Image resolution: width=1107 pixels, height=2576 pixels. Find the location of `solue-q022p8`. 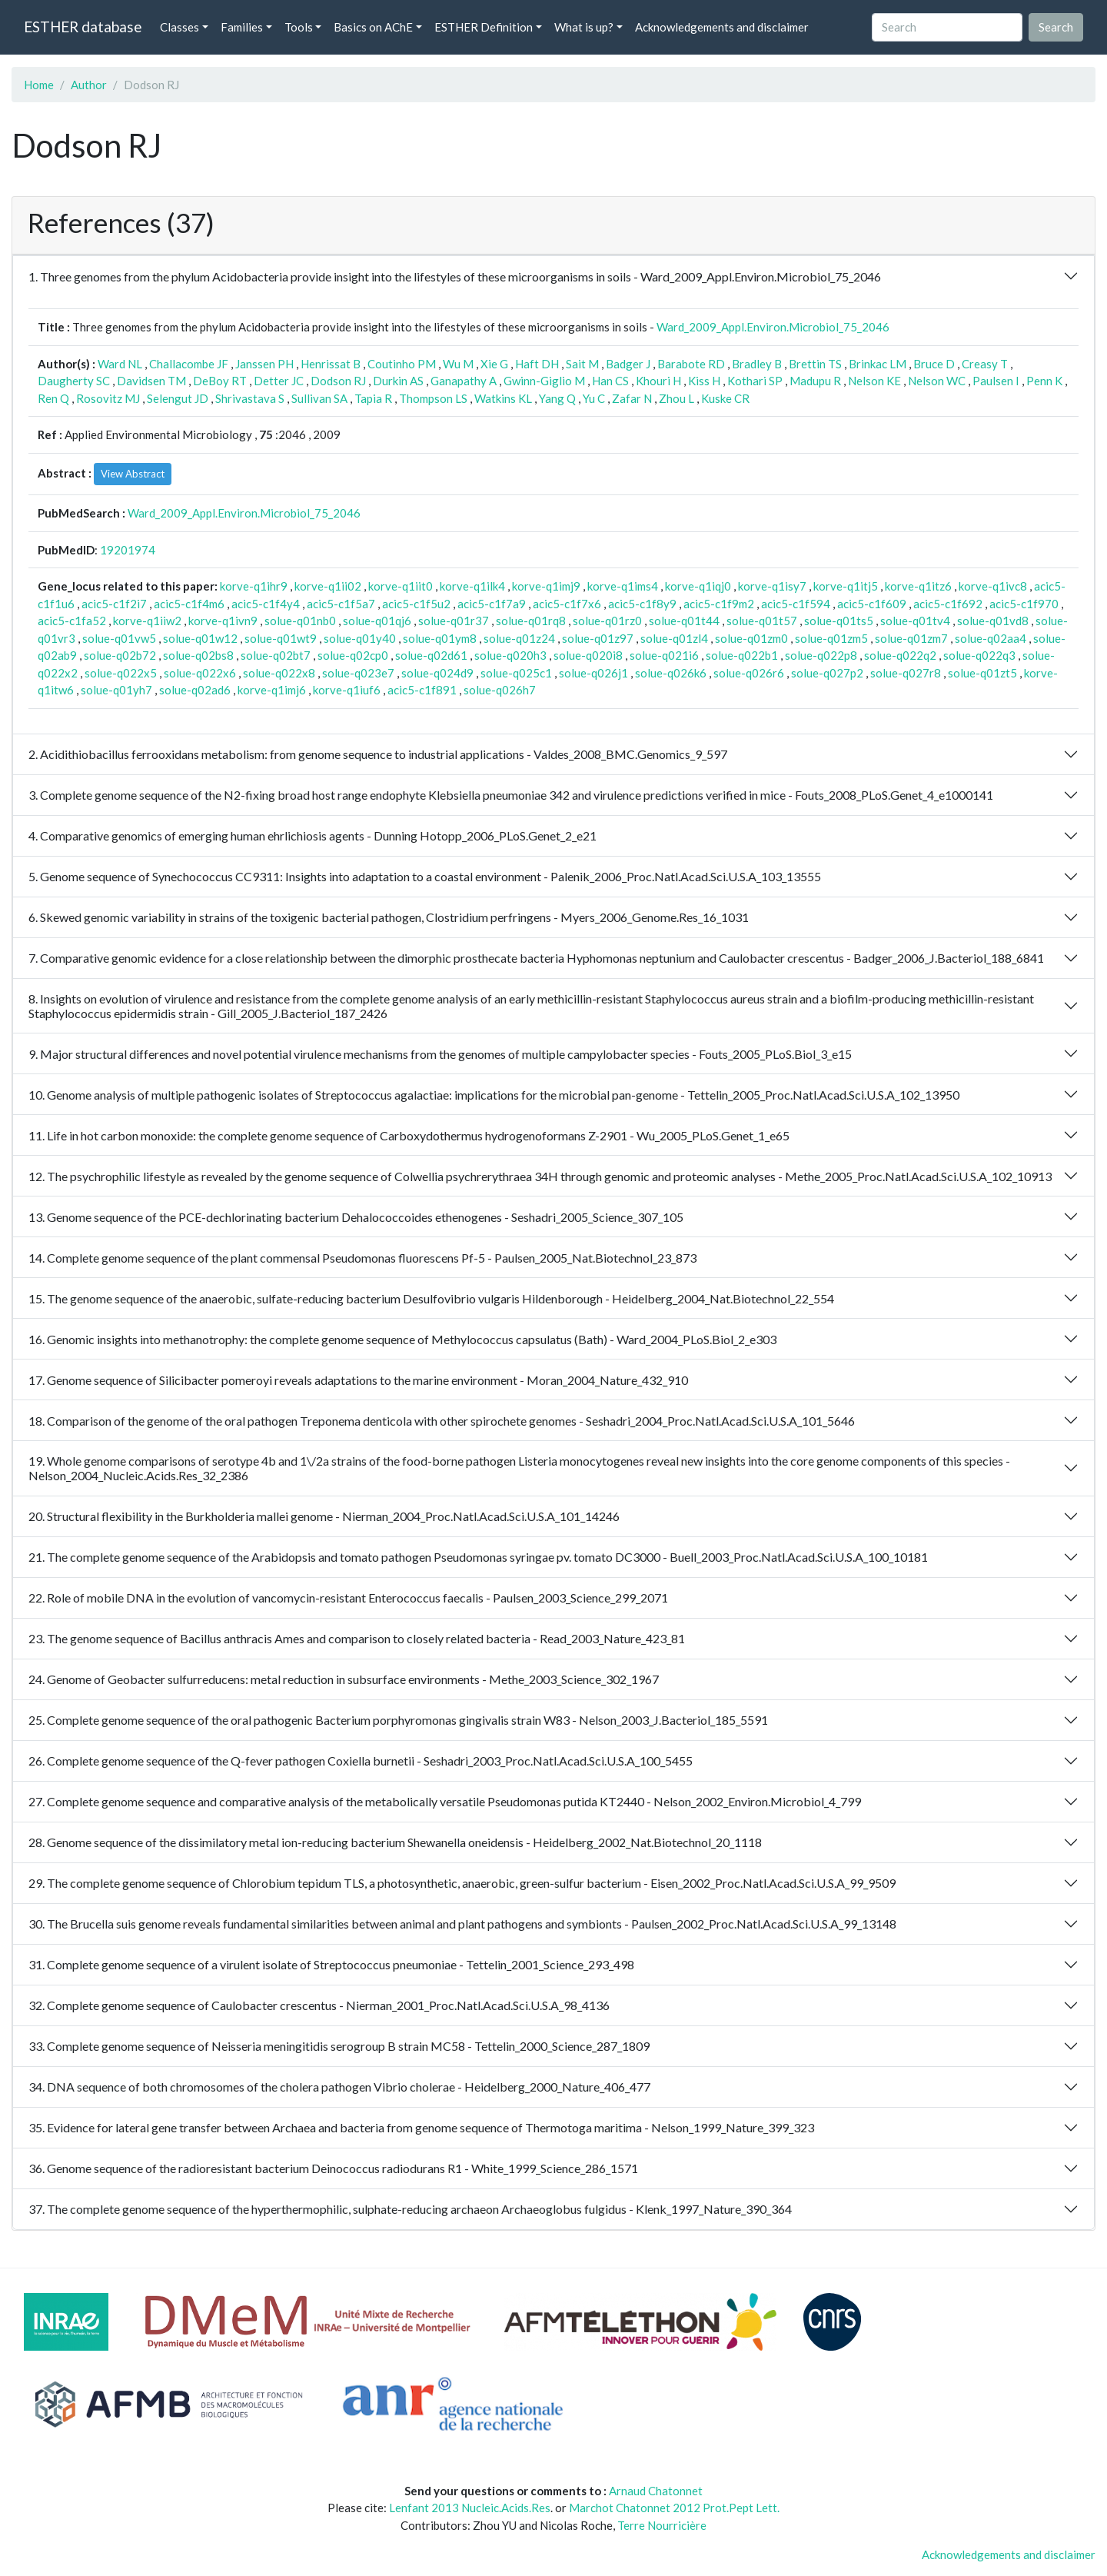

solue-q022p8 is located at coordinates (821, 655).